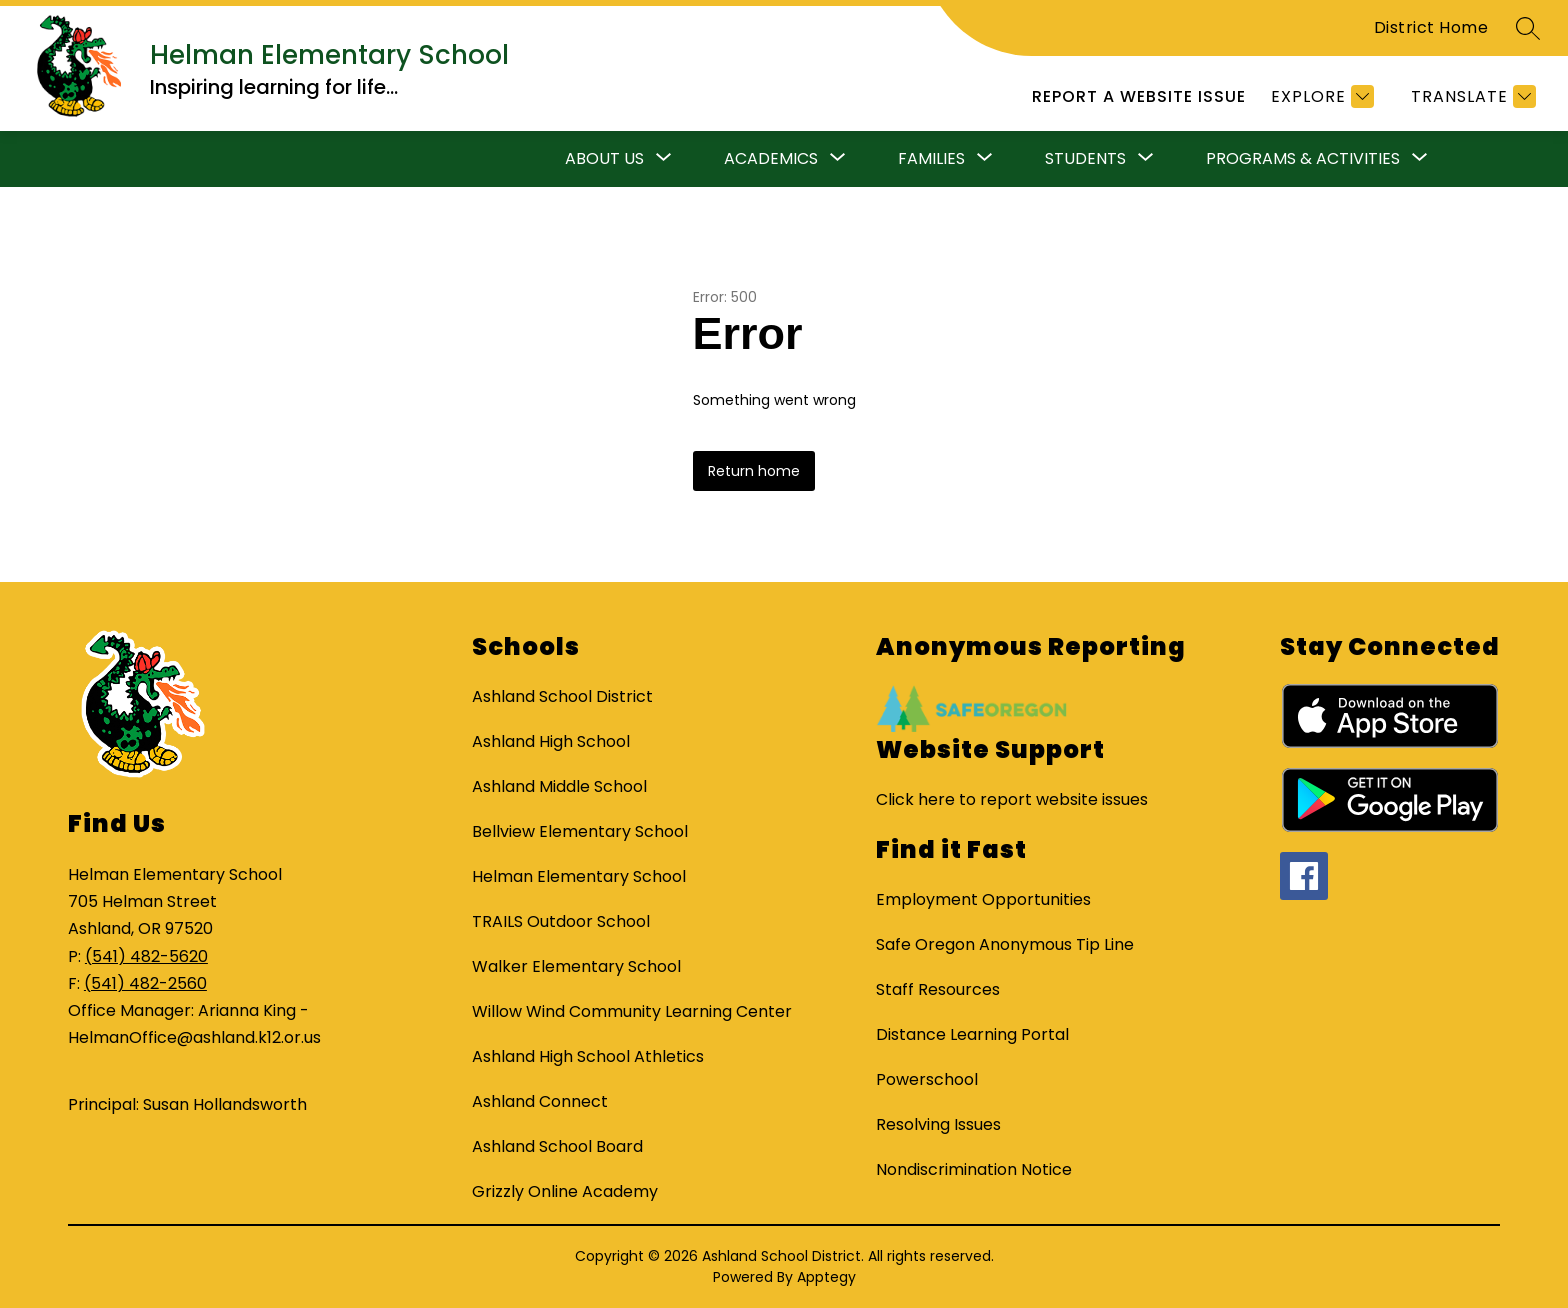 The width and height of the screenshot is (1568, 1308). I want to click on [Show submenu for Academics], so click(771, 159).